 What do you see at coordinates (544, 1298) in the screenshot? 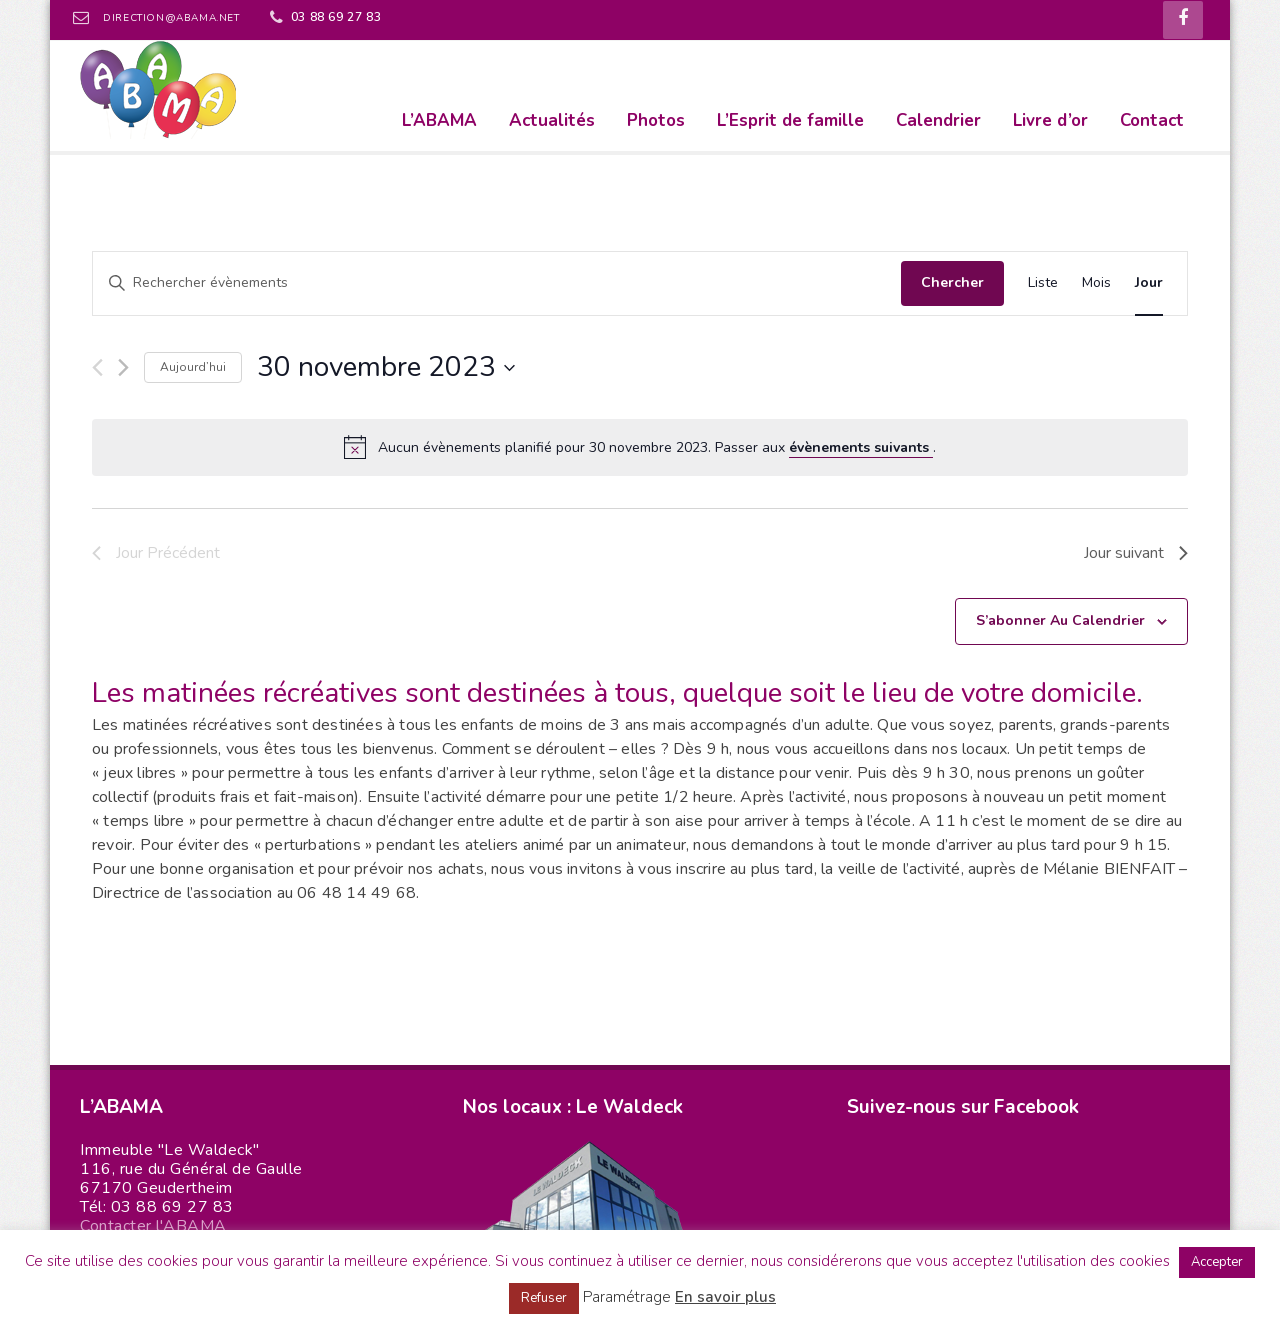
I see `Refuser [button]` at bounding box center [544, 1298].